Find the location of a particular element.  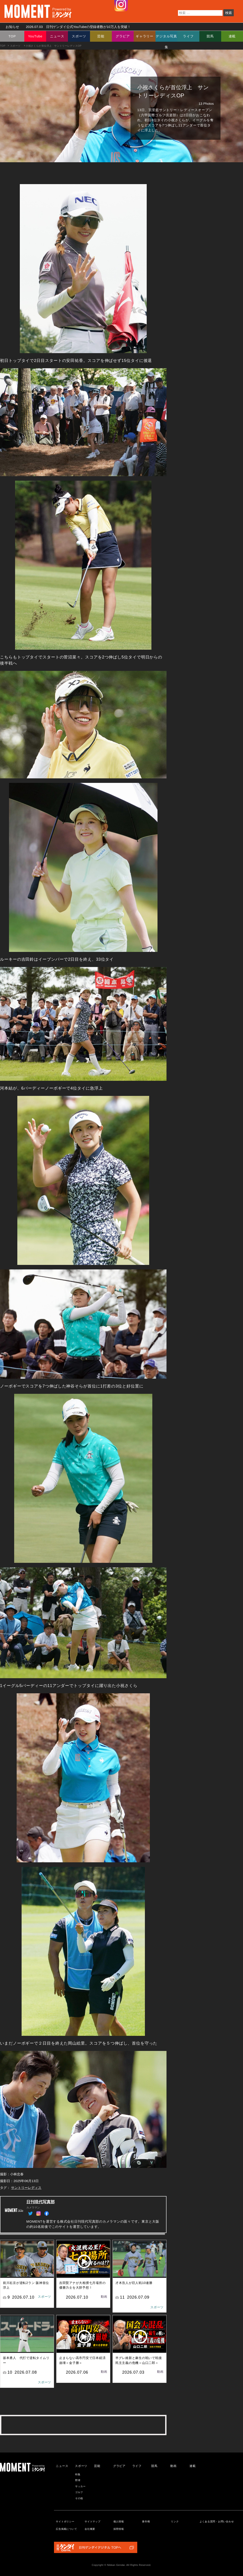

サイトポリシー is located at coordinates (65, 2521).